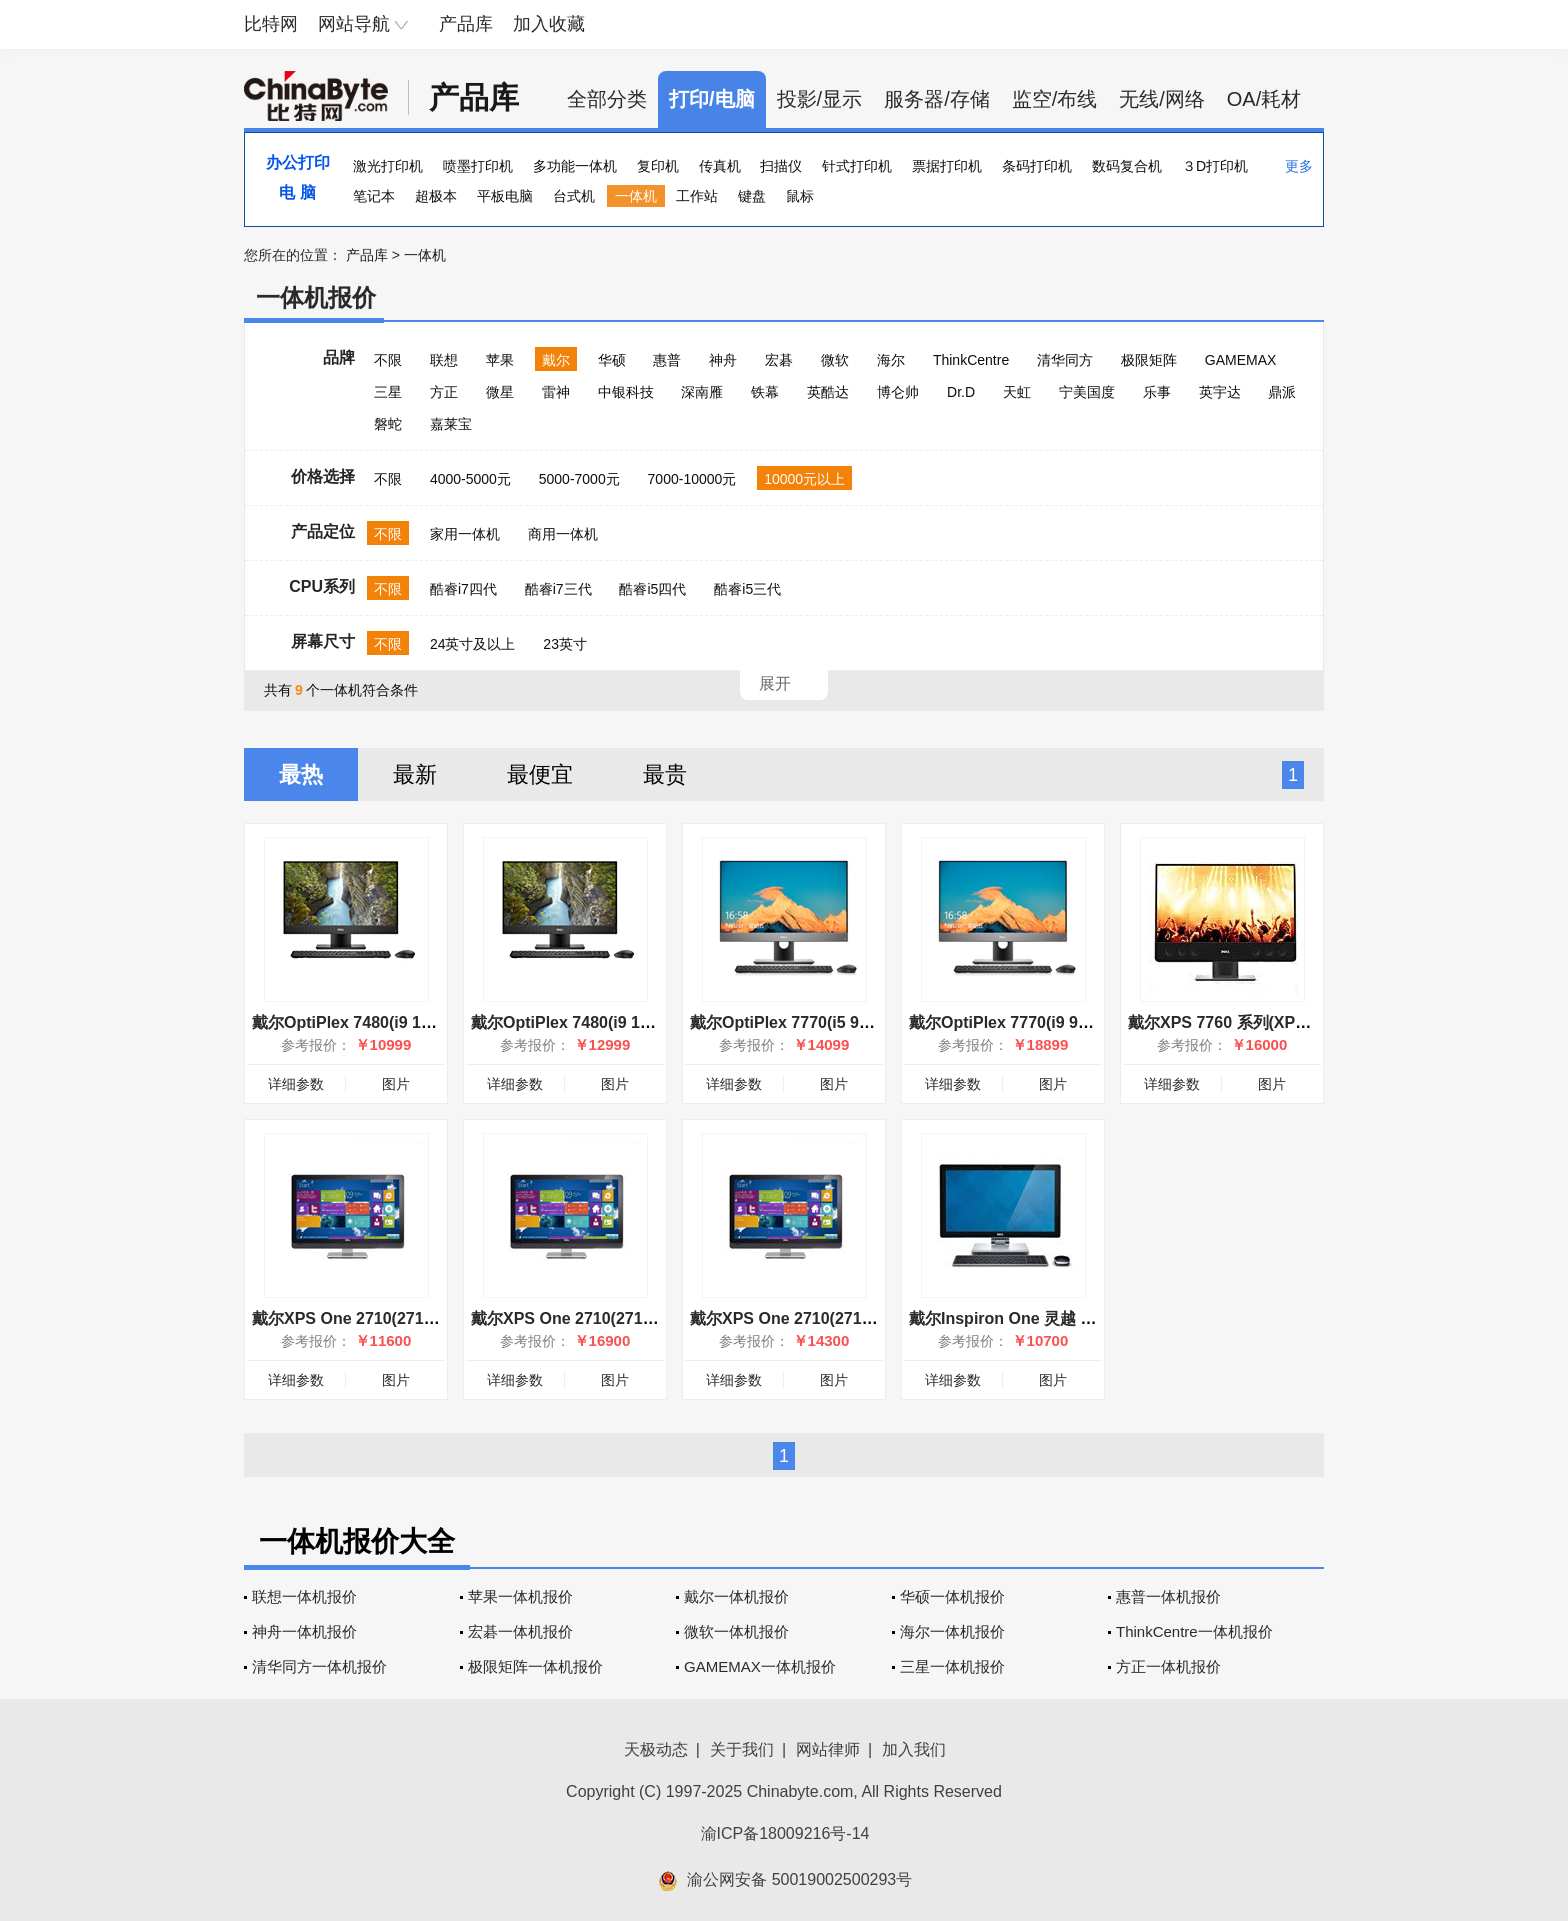 The image size is (1568, 1921). What do you see at coordinates (652, 589) in the screenshot?
I see `酷睿i5四代` at bounding box center [652, 589].